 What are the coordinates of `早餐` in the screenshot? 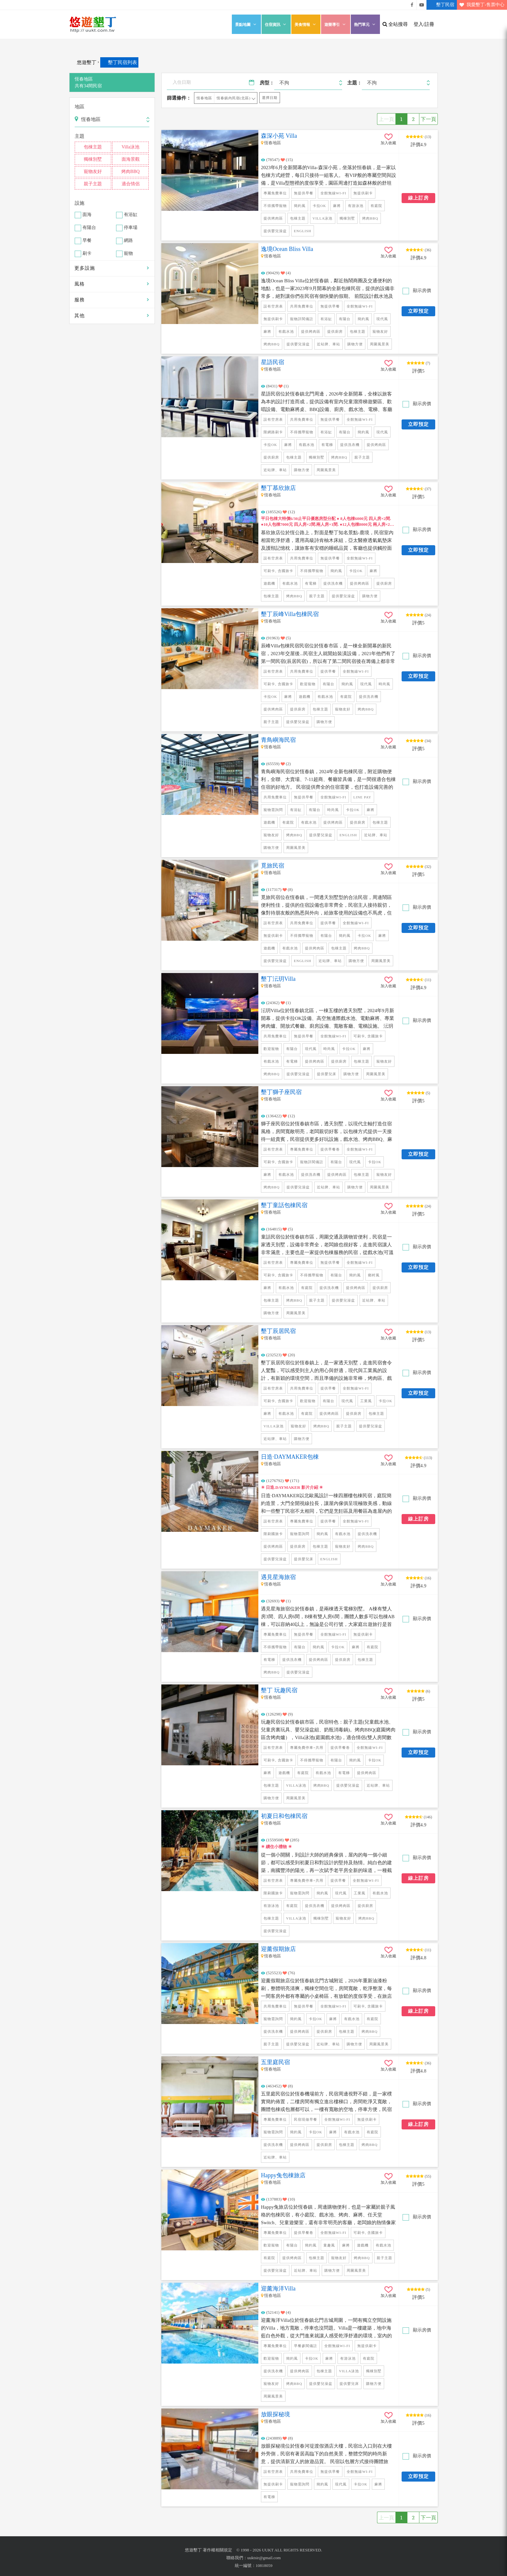 It's located at (87, 240).